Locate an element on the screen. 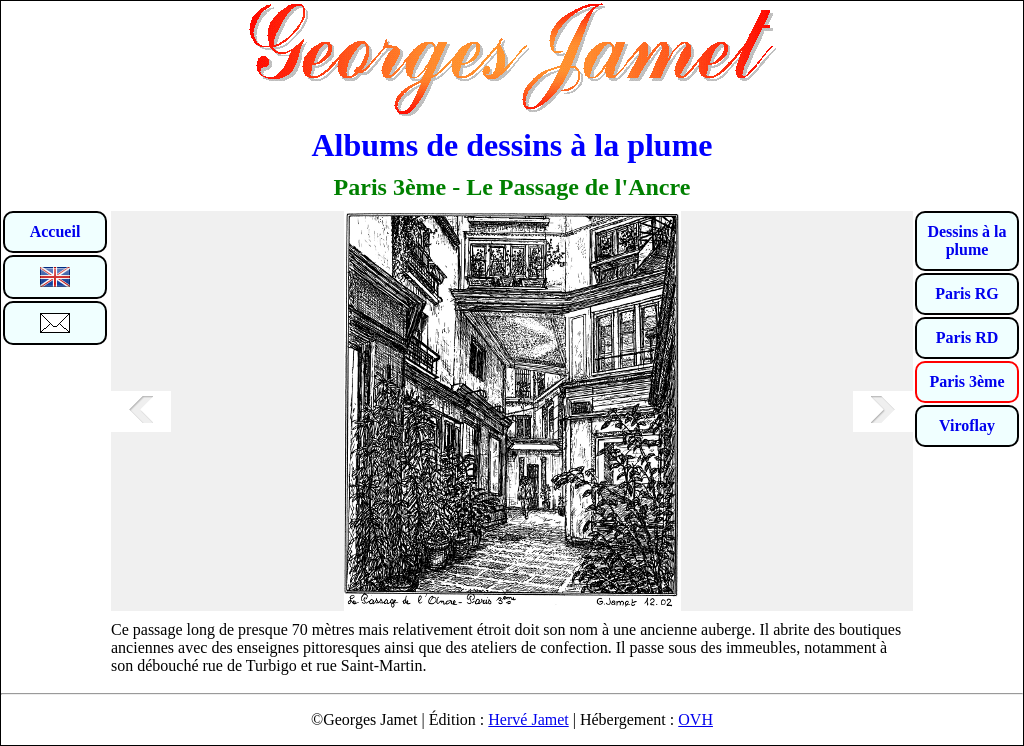 The image size is (1024, 746). Paris RD is located at coordinates (967, 337).